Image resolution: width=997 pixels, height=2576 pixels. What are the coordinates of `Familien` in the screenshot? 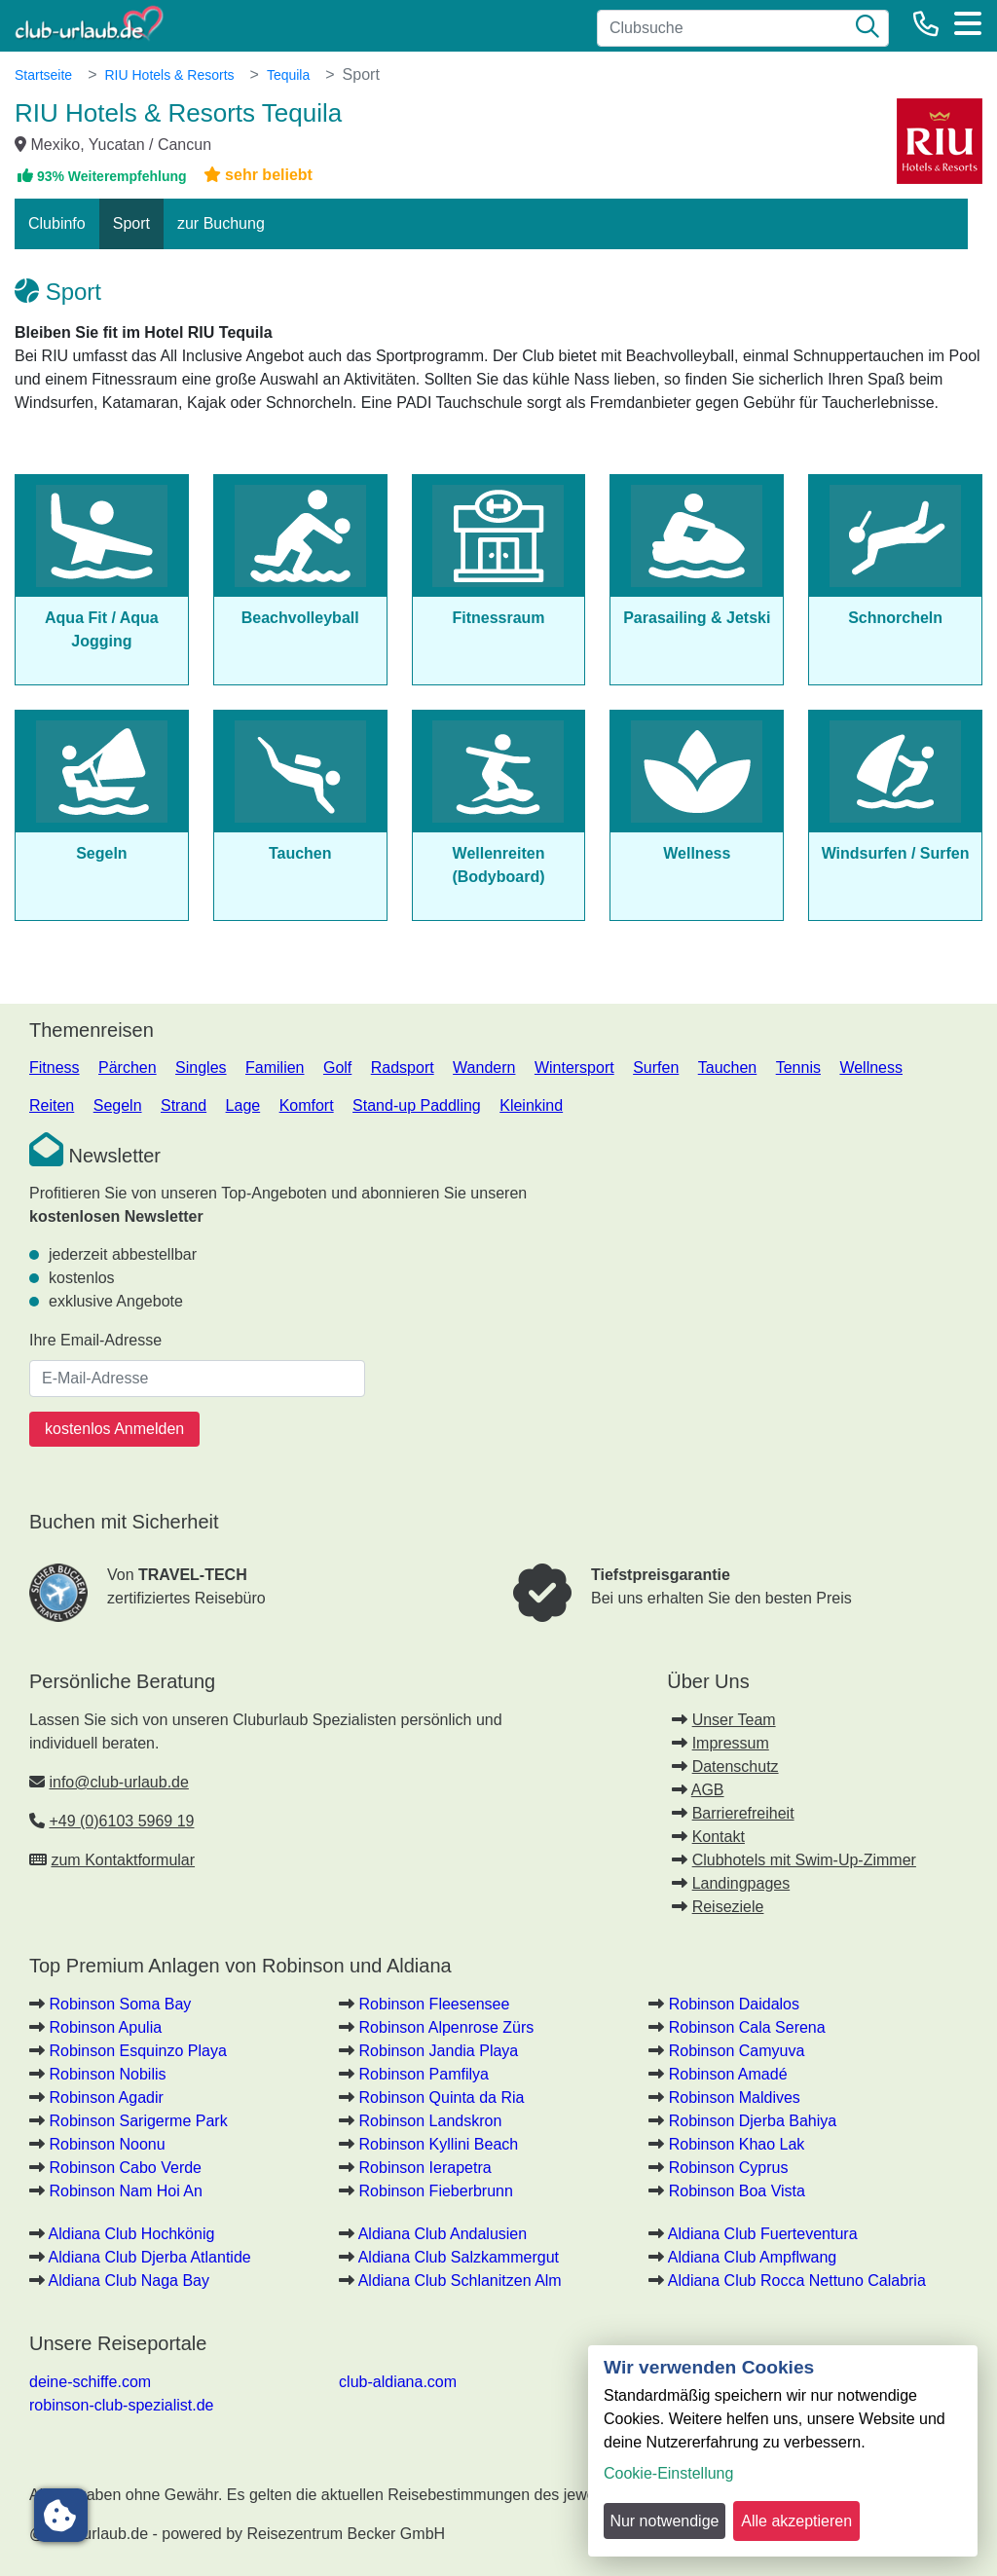 It's located at (274, 1067).